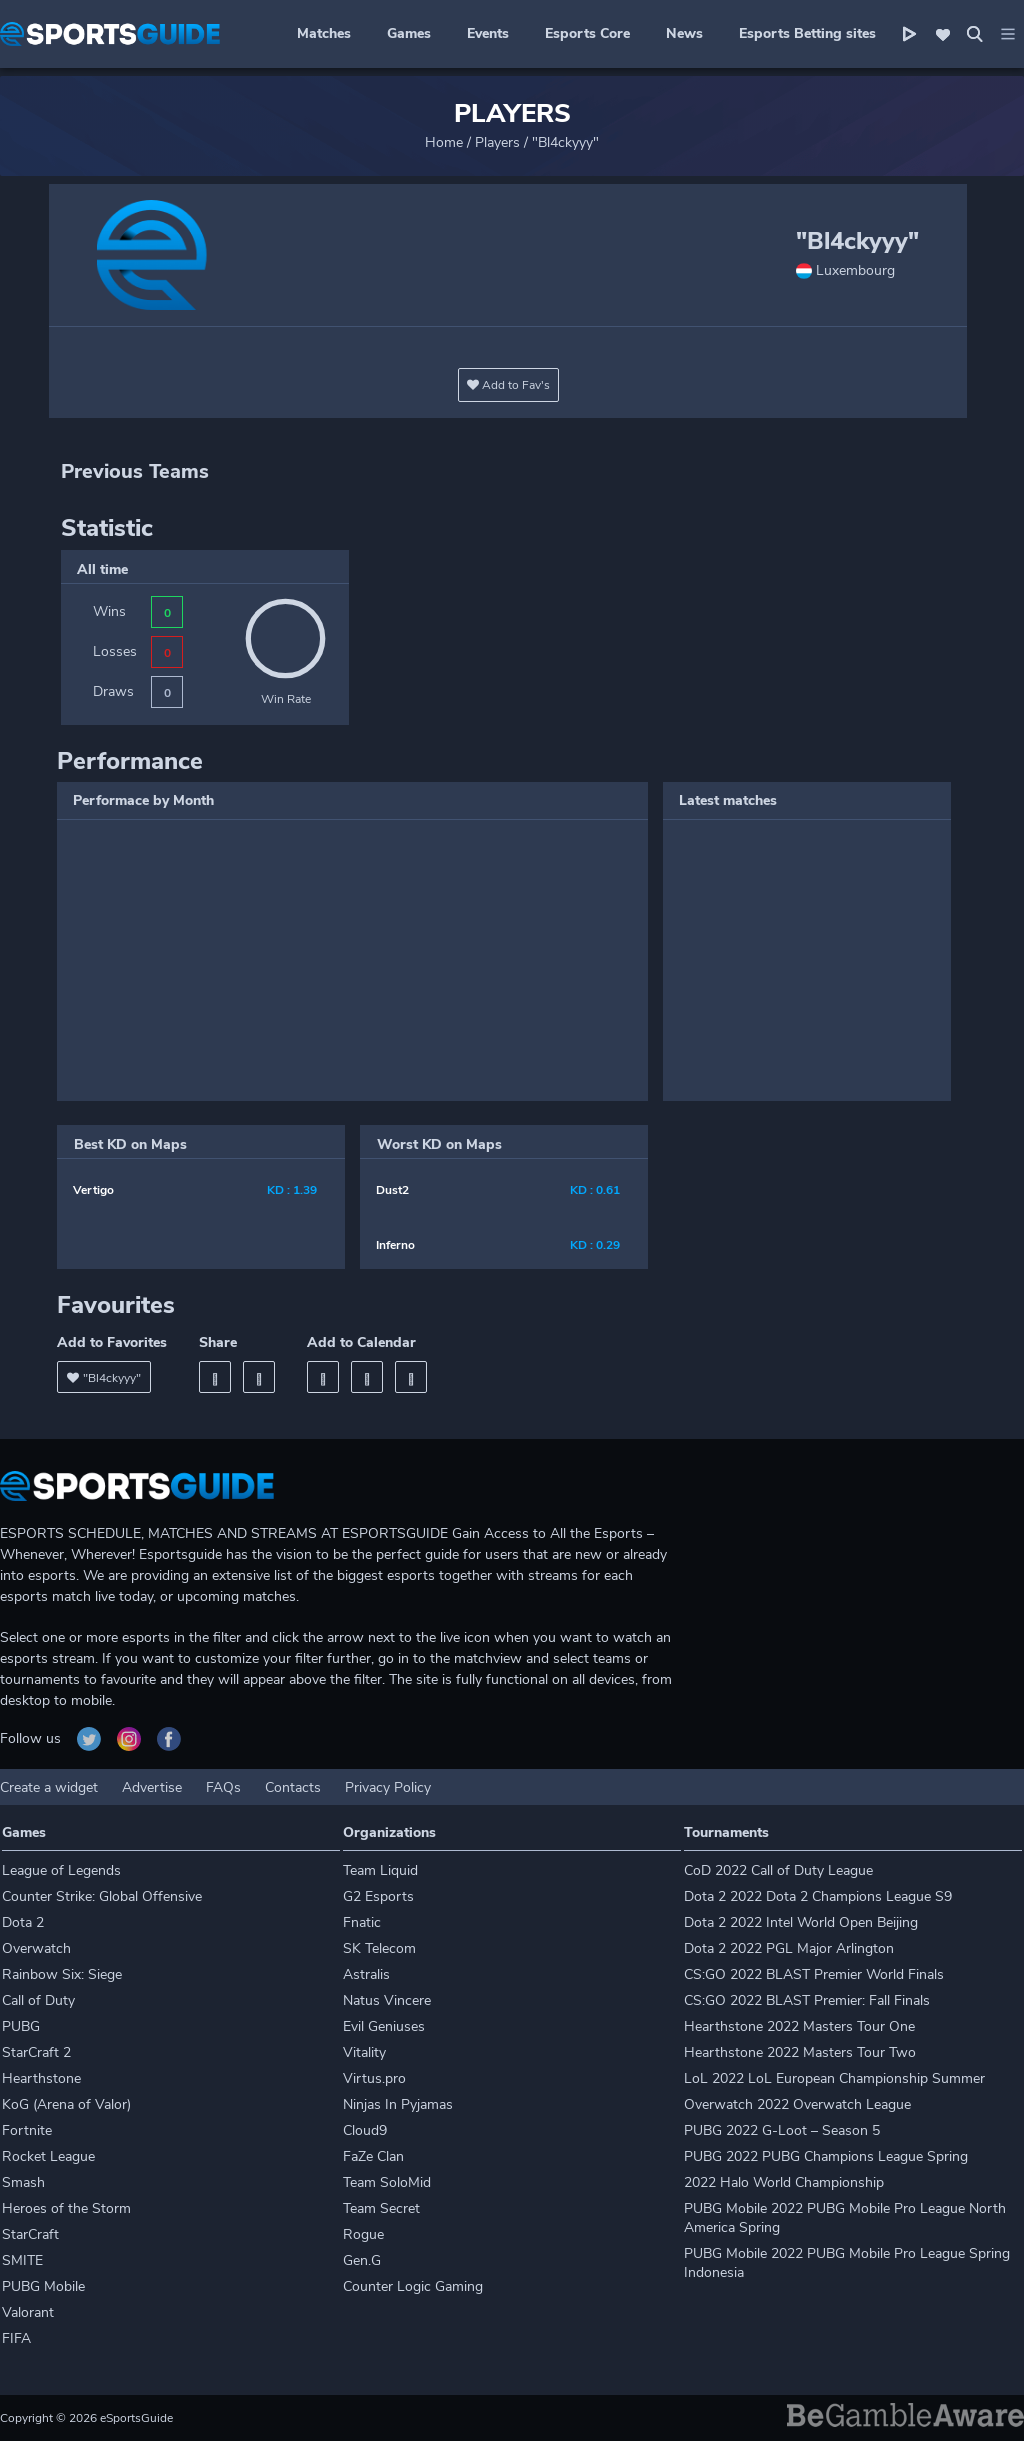 This screenshot has height=2441, width=1024. Describe the element at coordinates (16, 2338) in the screenshot. I see `FIFA` at that location.